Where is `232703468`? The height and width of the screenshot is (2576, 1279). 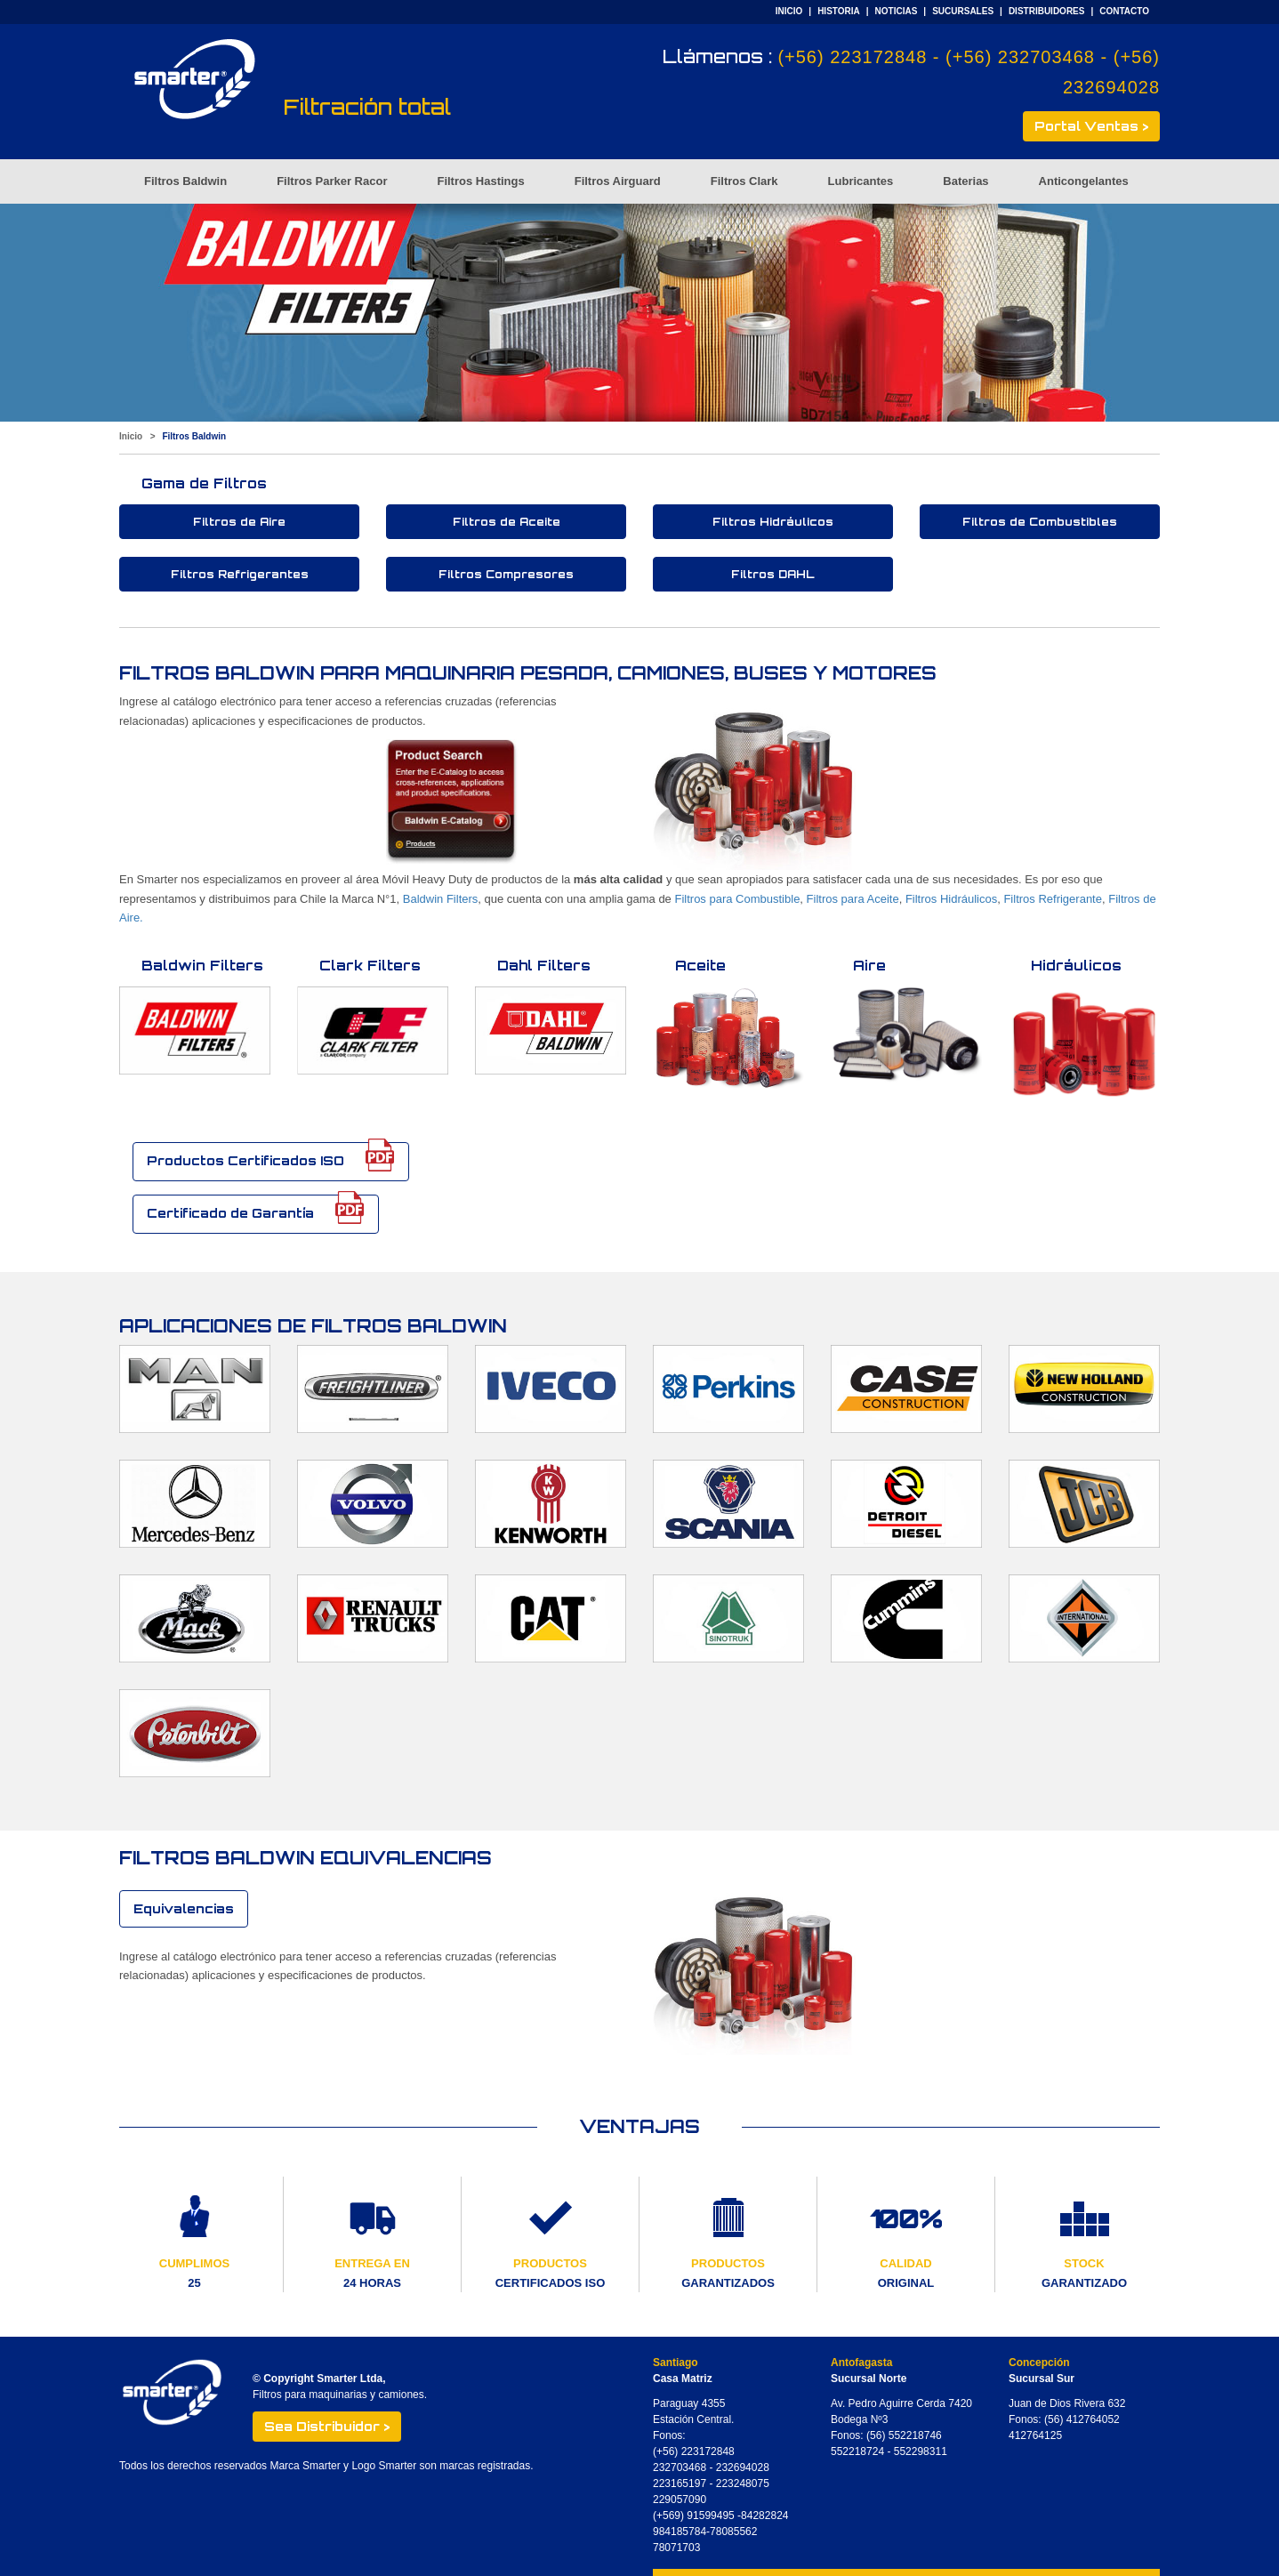
232703468 is located at coordinates (679, 2467).